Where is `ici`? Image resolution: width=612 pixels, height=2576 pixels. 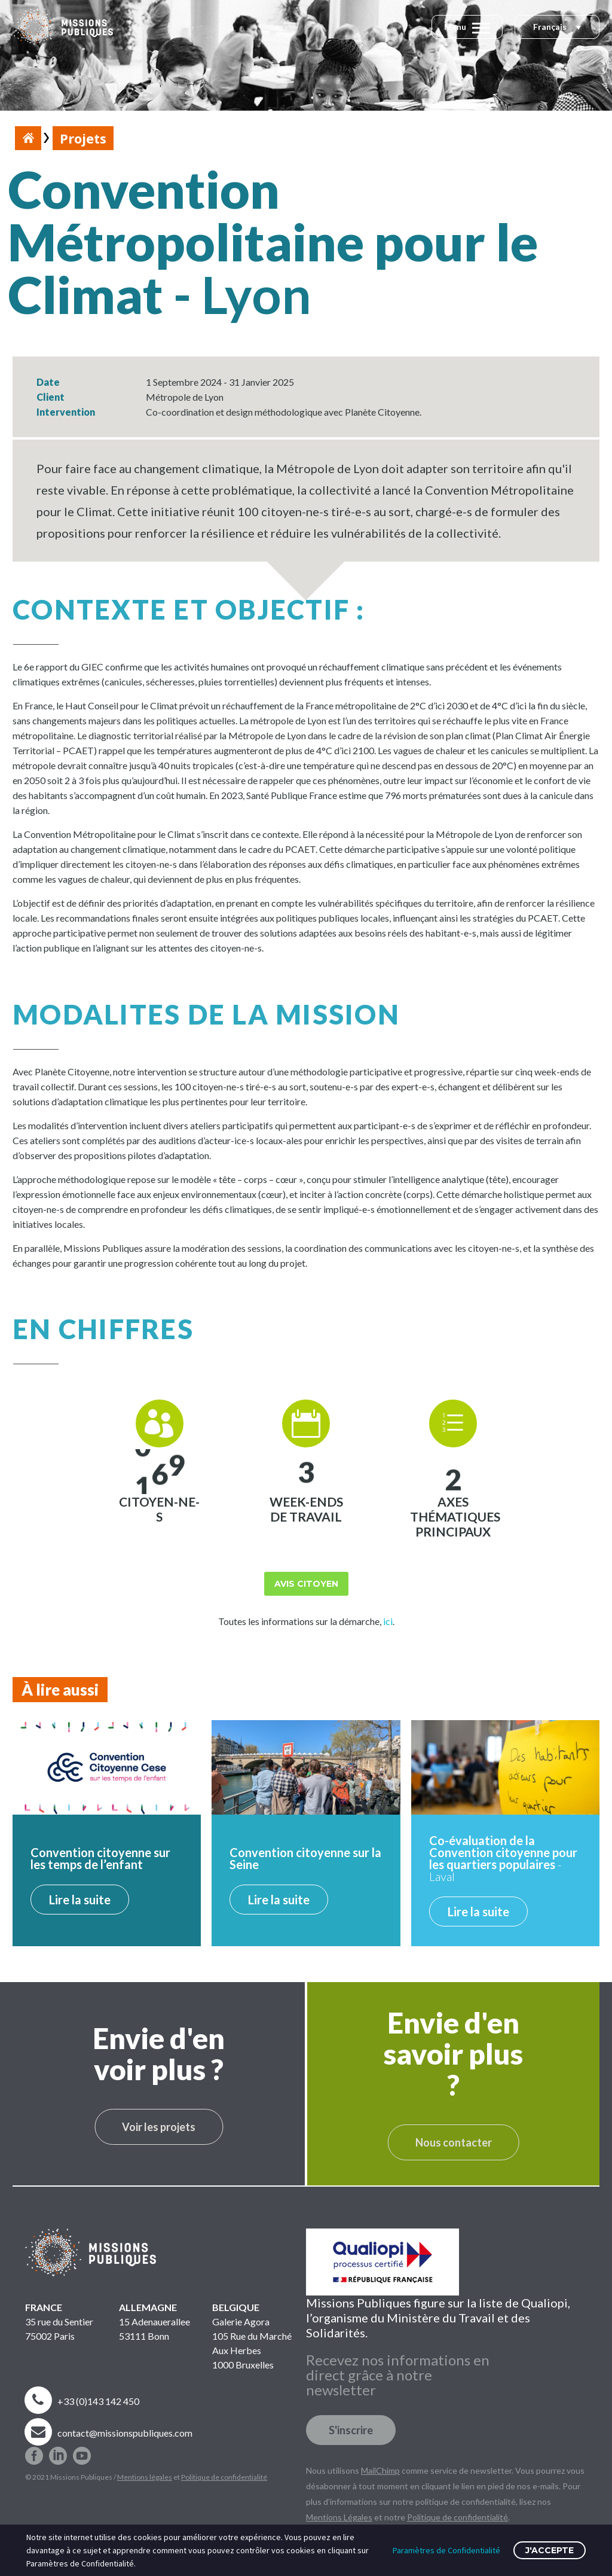
ici is located at coordinates (388, 1621).